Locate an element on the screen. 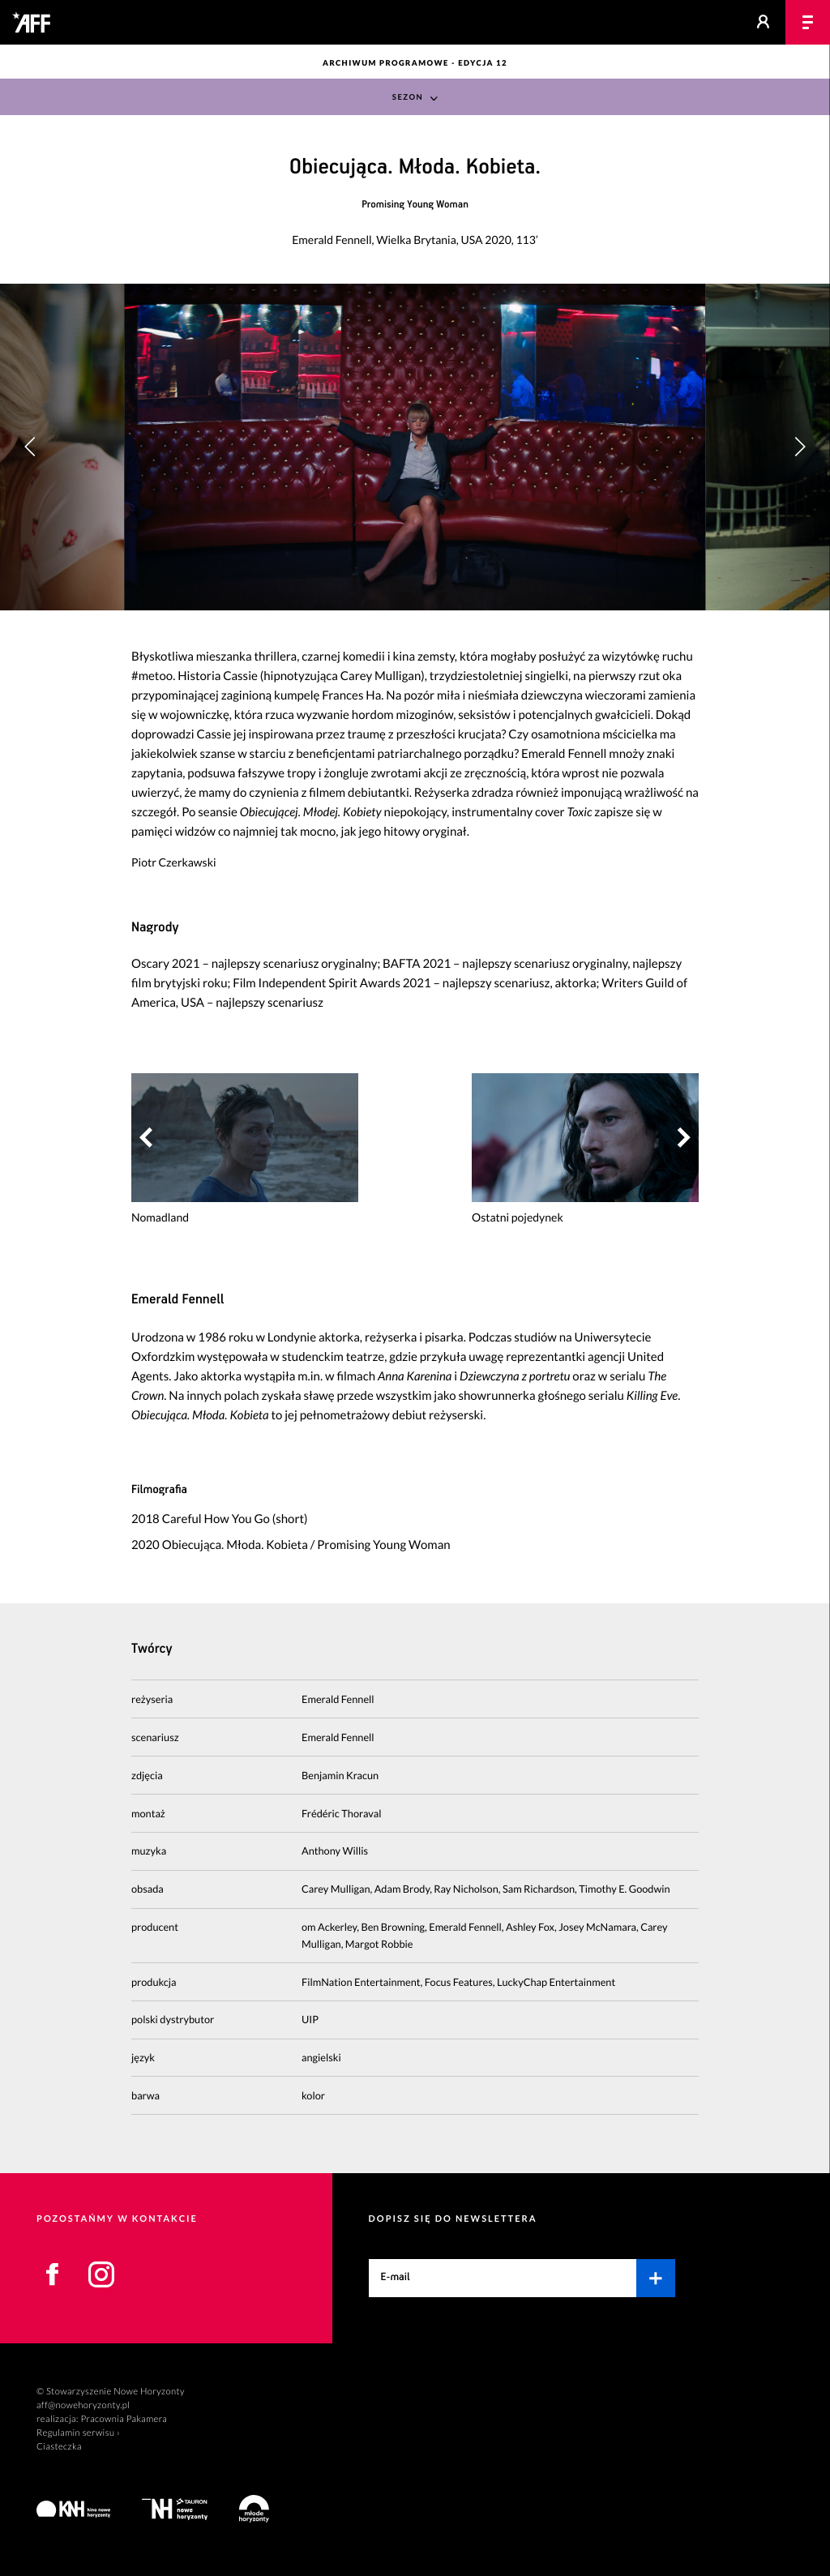 This screenshot has height=2576, width=830. Sezon is located at coordinates (407, 97).